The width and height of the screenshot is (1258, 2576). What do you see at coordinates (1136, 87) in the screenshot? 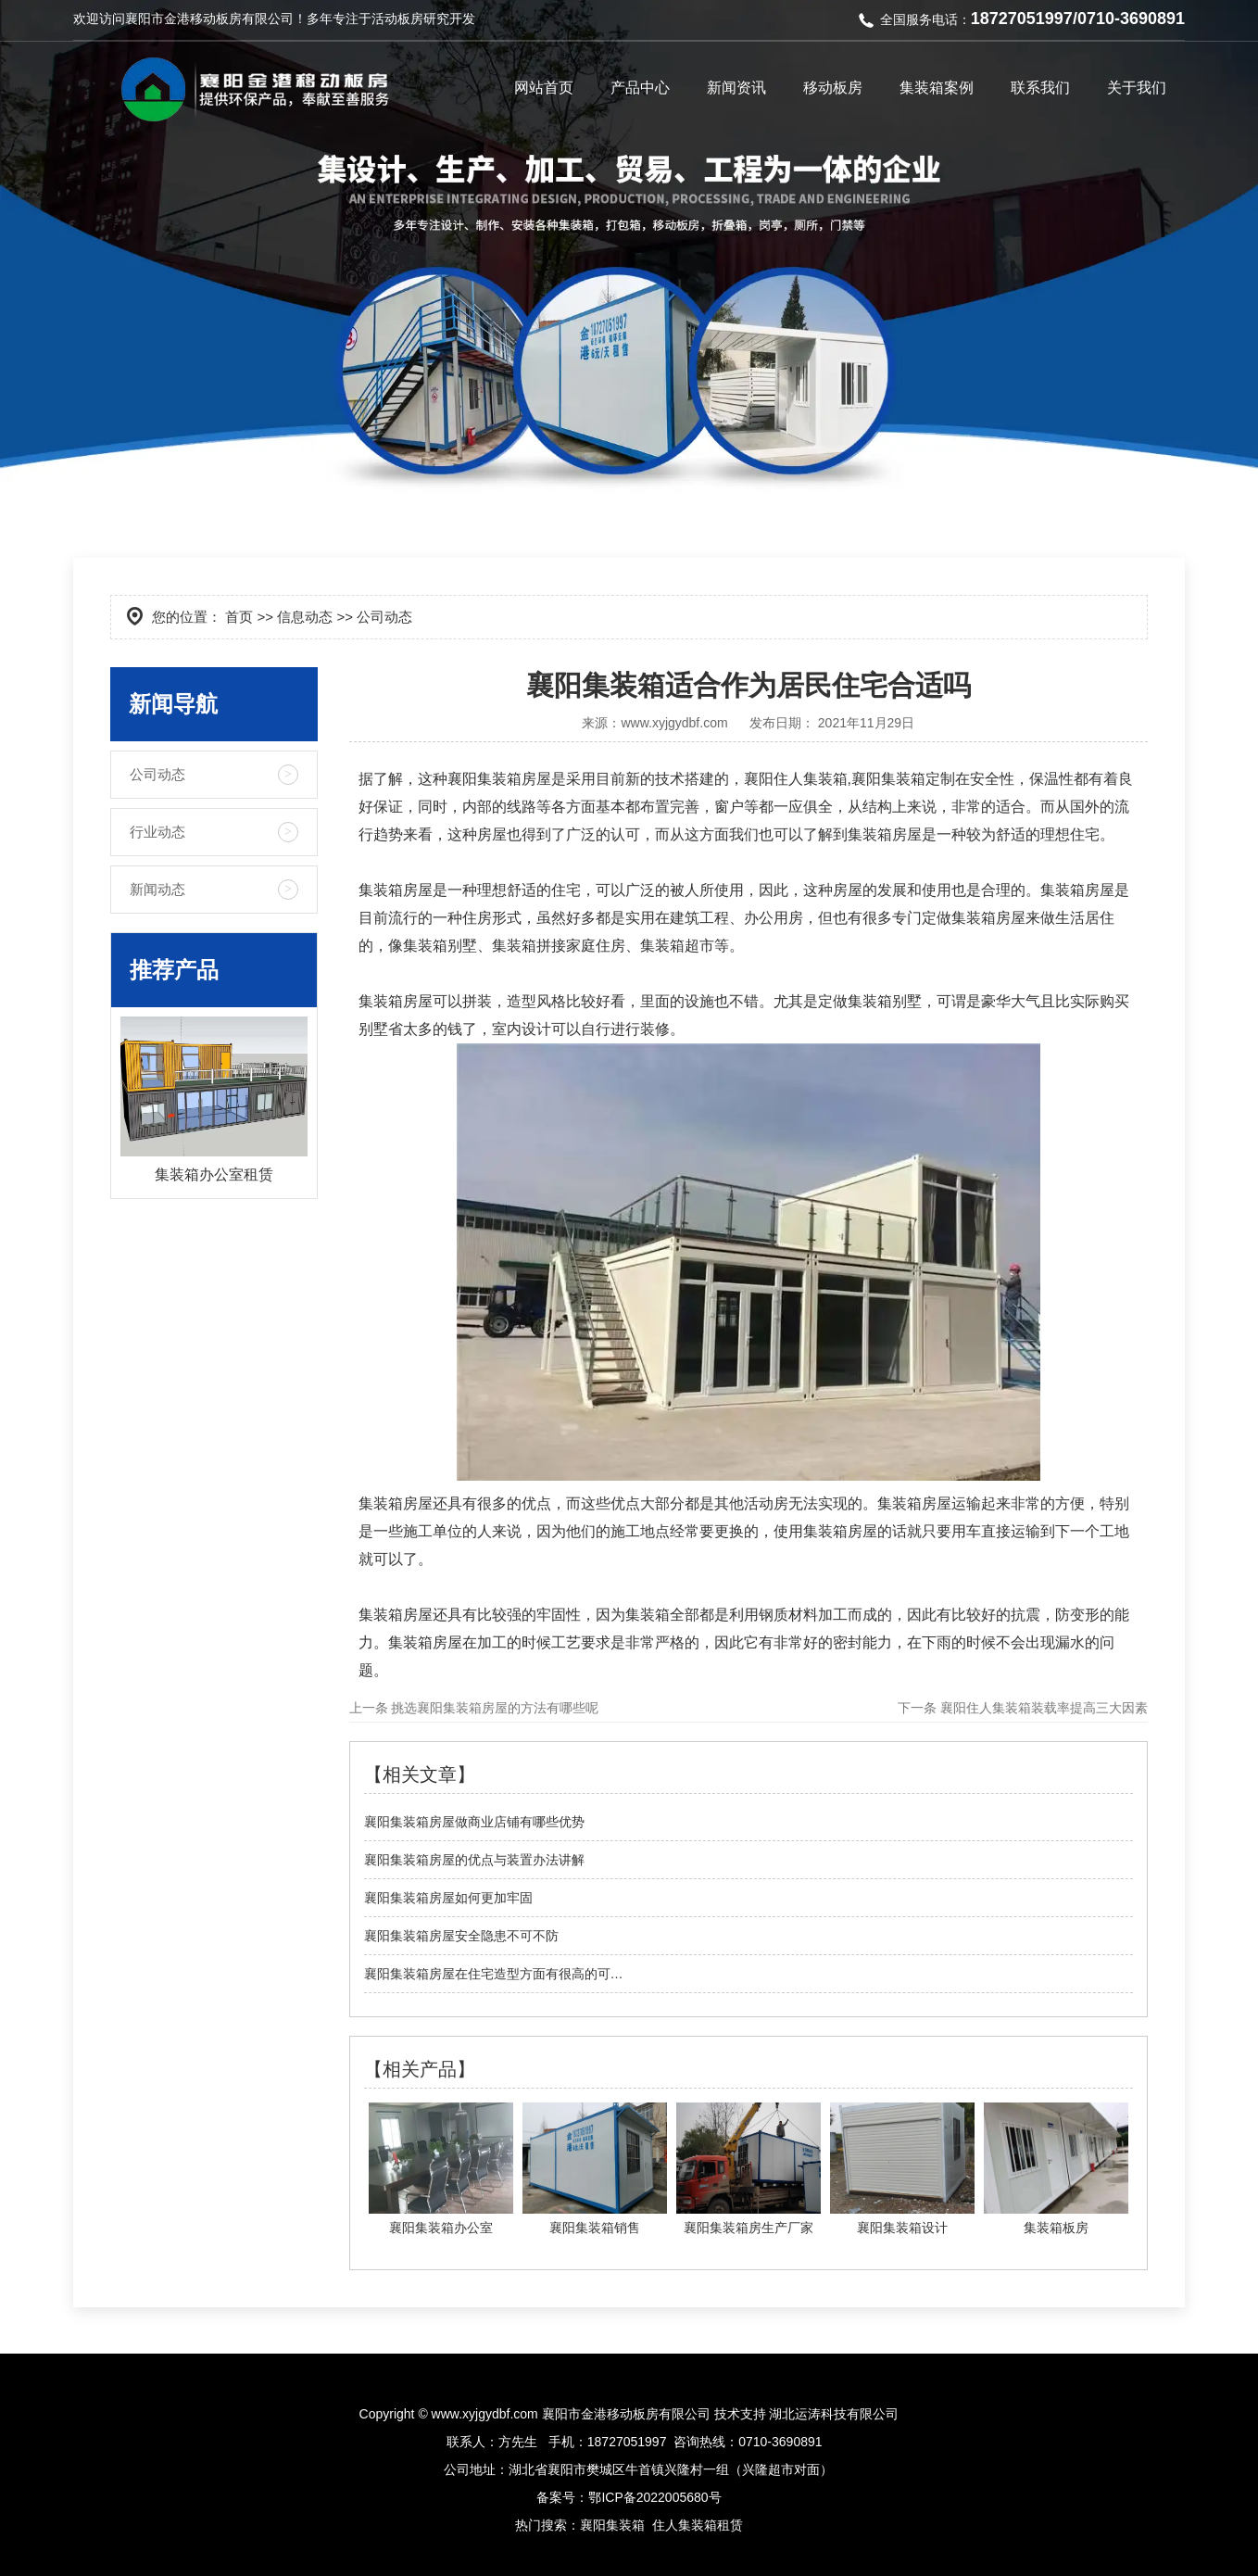
I see `关于我们` at bounding box center [1136, 87].